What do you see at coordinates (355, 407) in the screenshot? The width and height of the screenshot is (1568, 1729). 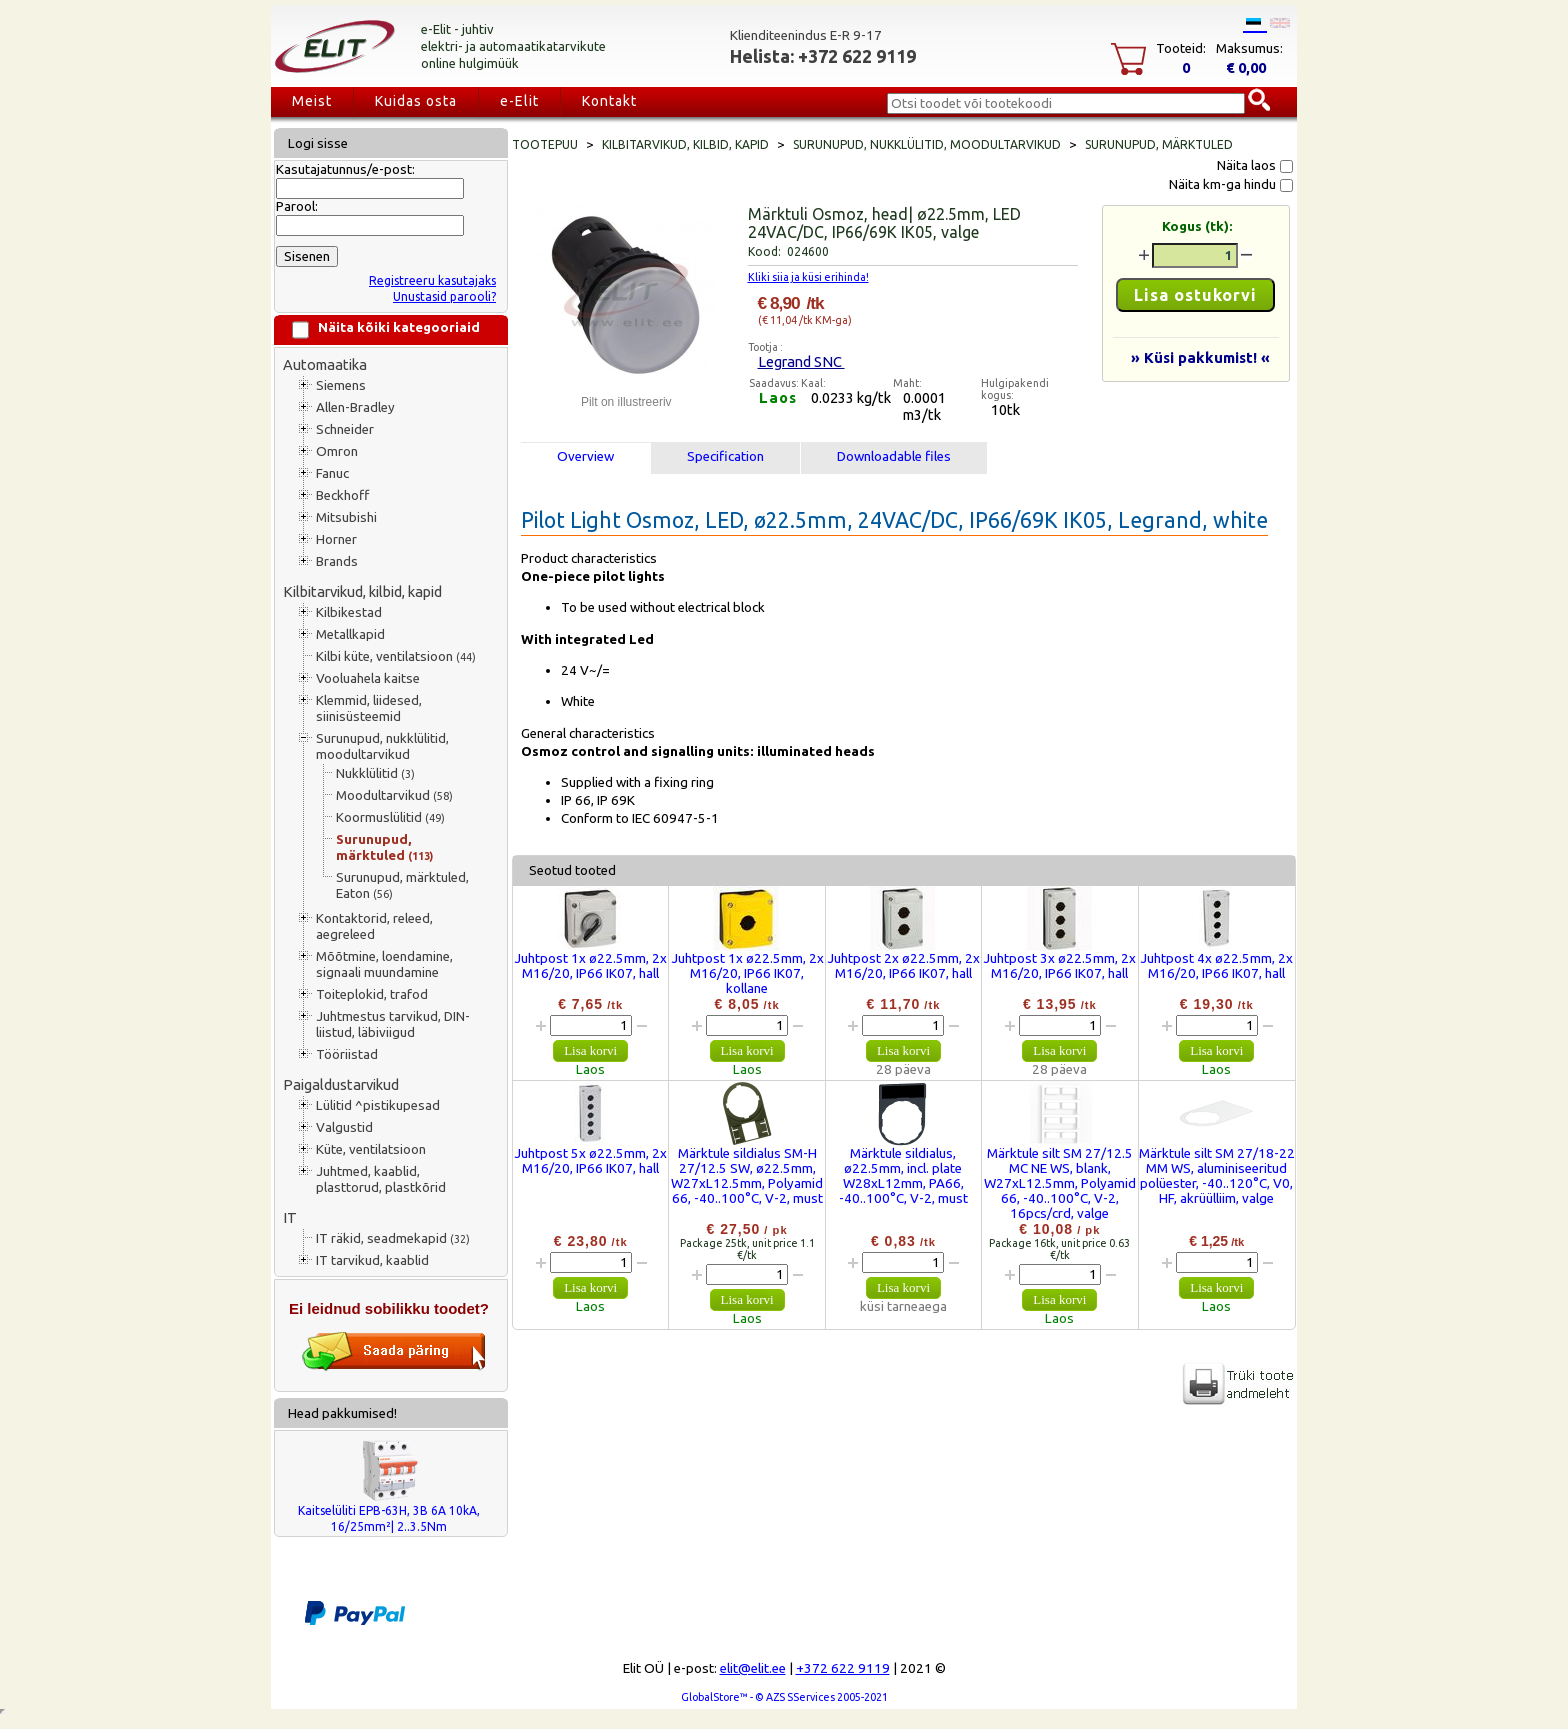 I see `Allen-Bradley` at bounding box center [355, 407].